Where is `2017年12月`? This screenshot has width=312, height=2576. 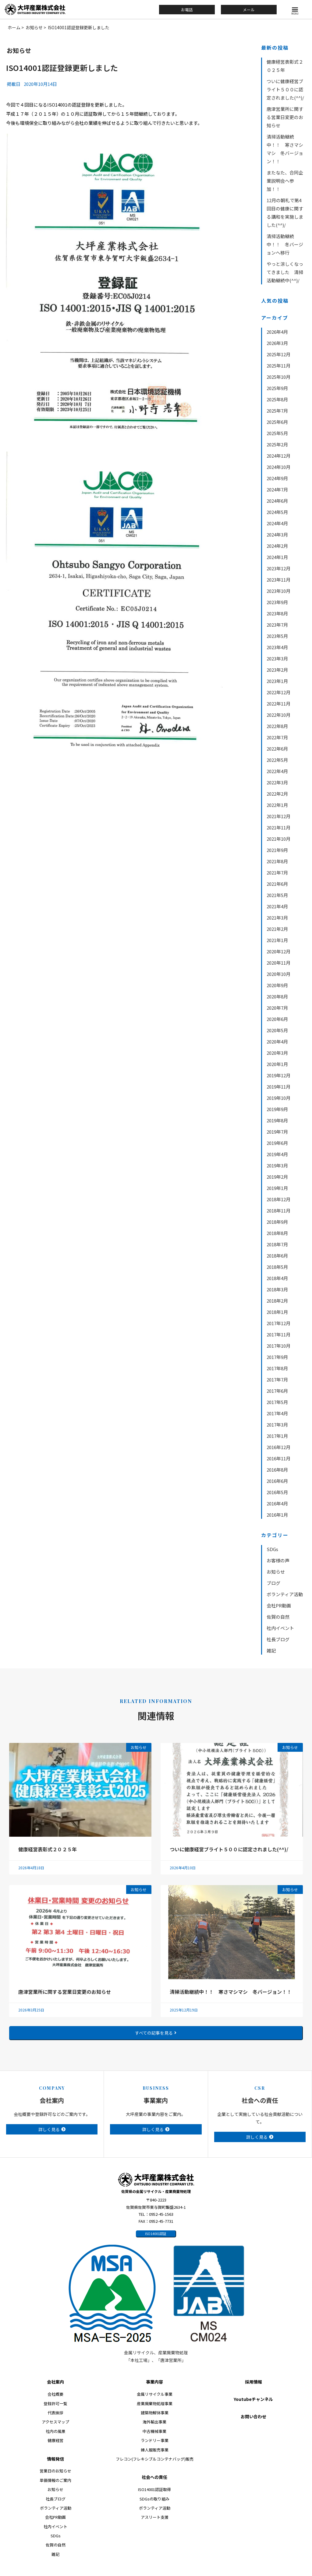 2017年12月 is located at coordinates (278, 1323).